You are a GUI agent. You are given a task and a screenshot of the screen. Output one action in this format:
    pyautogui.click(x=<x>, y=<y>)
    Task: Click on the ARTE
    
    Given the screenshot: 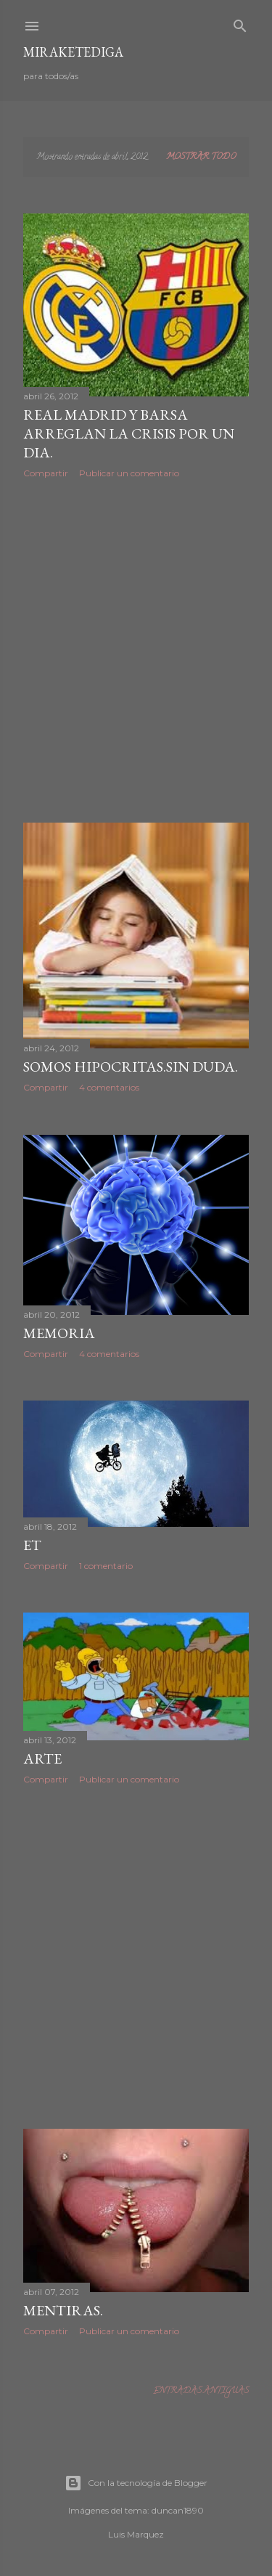 What is the action you would take?
    pyautogui.click(x=42, y=1758)
    